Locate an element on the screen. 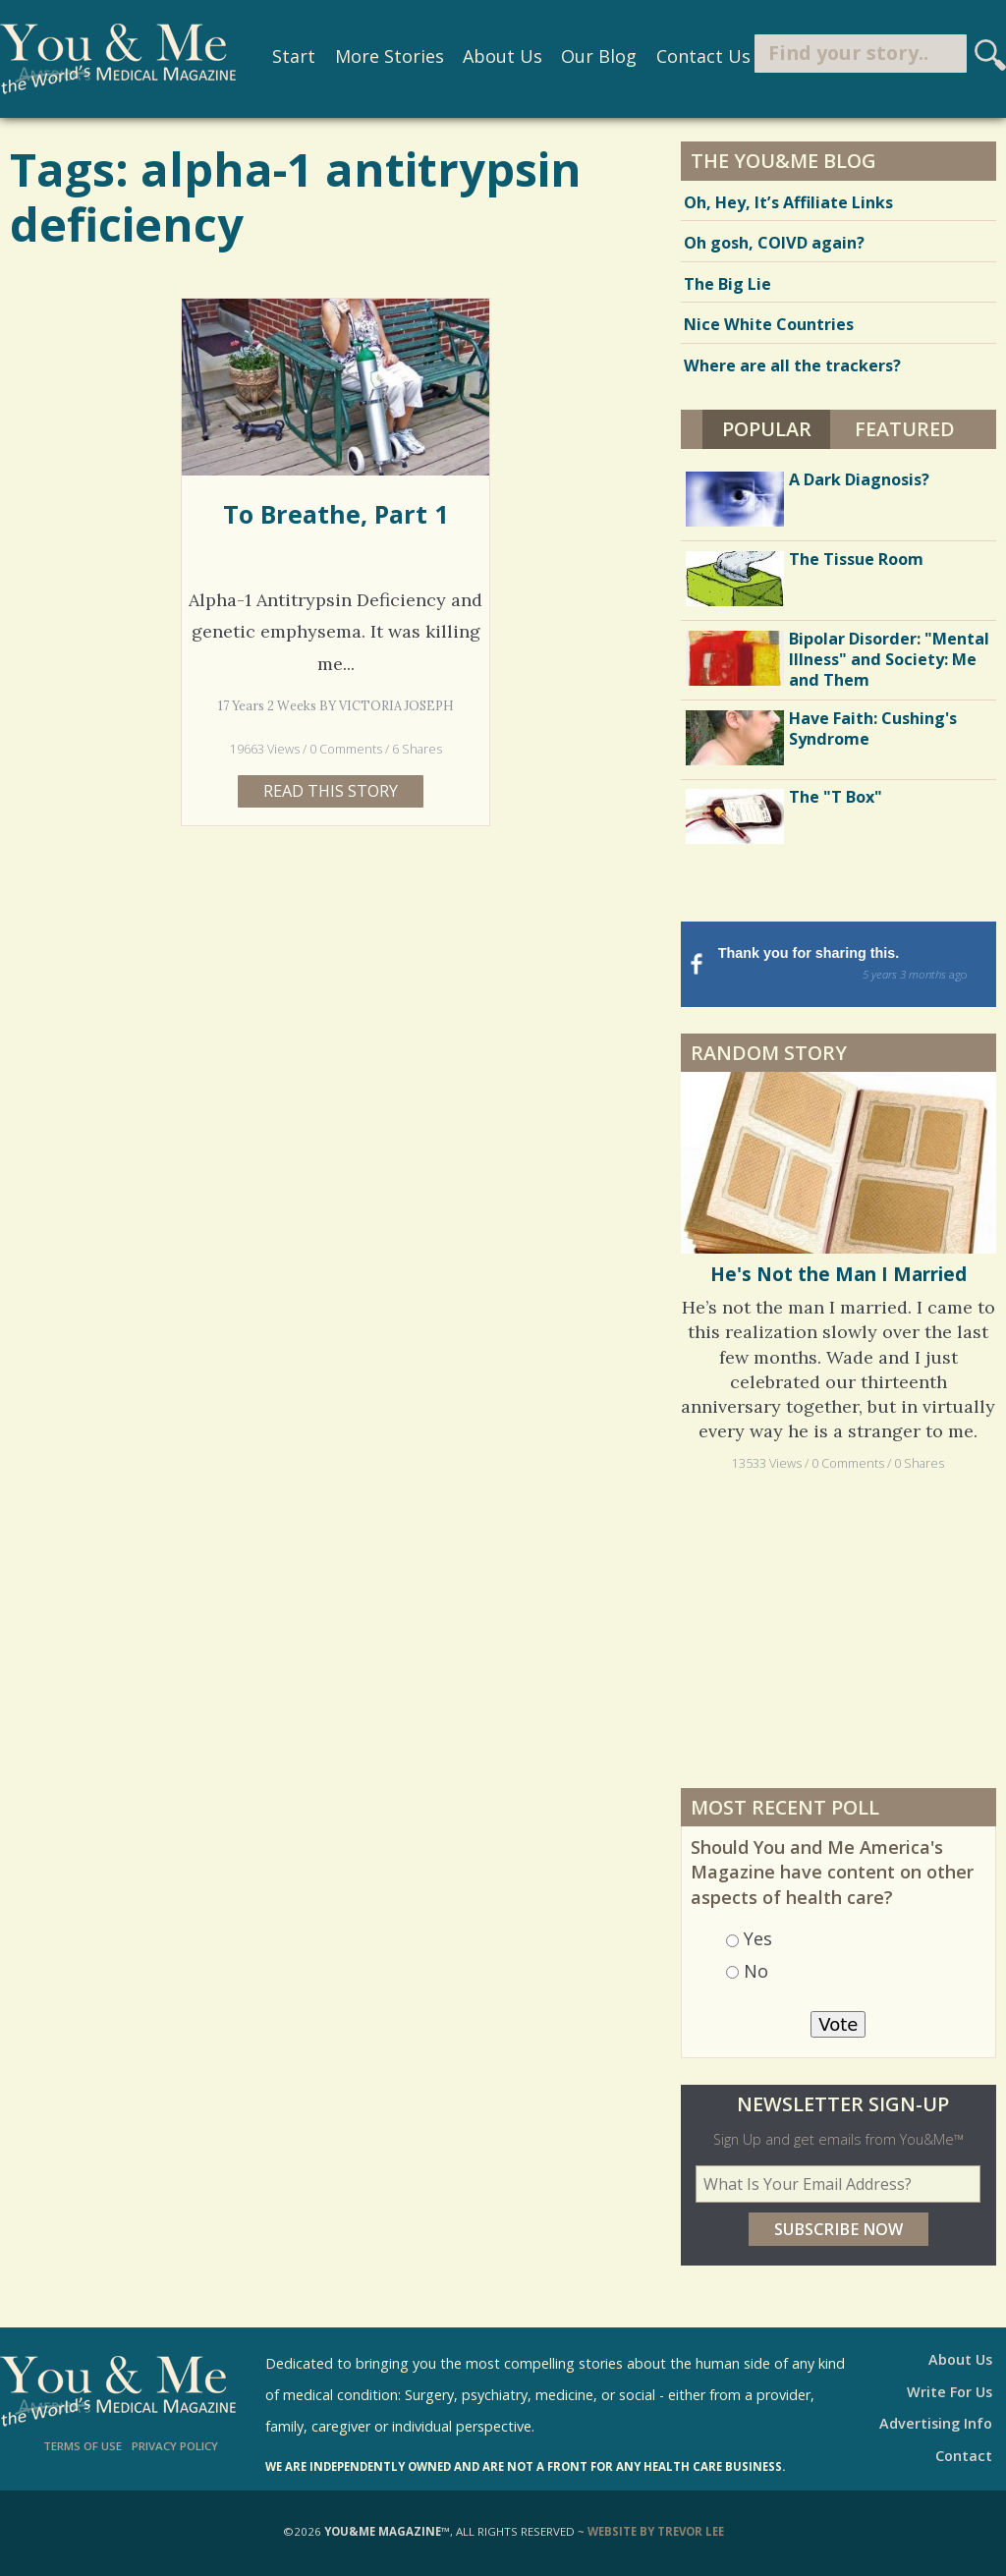  More Stories is located at coordinates (380, 57).